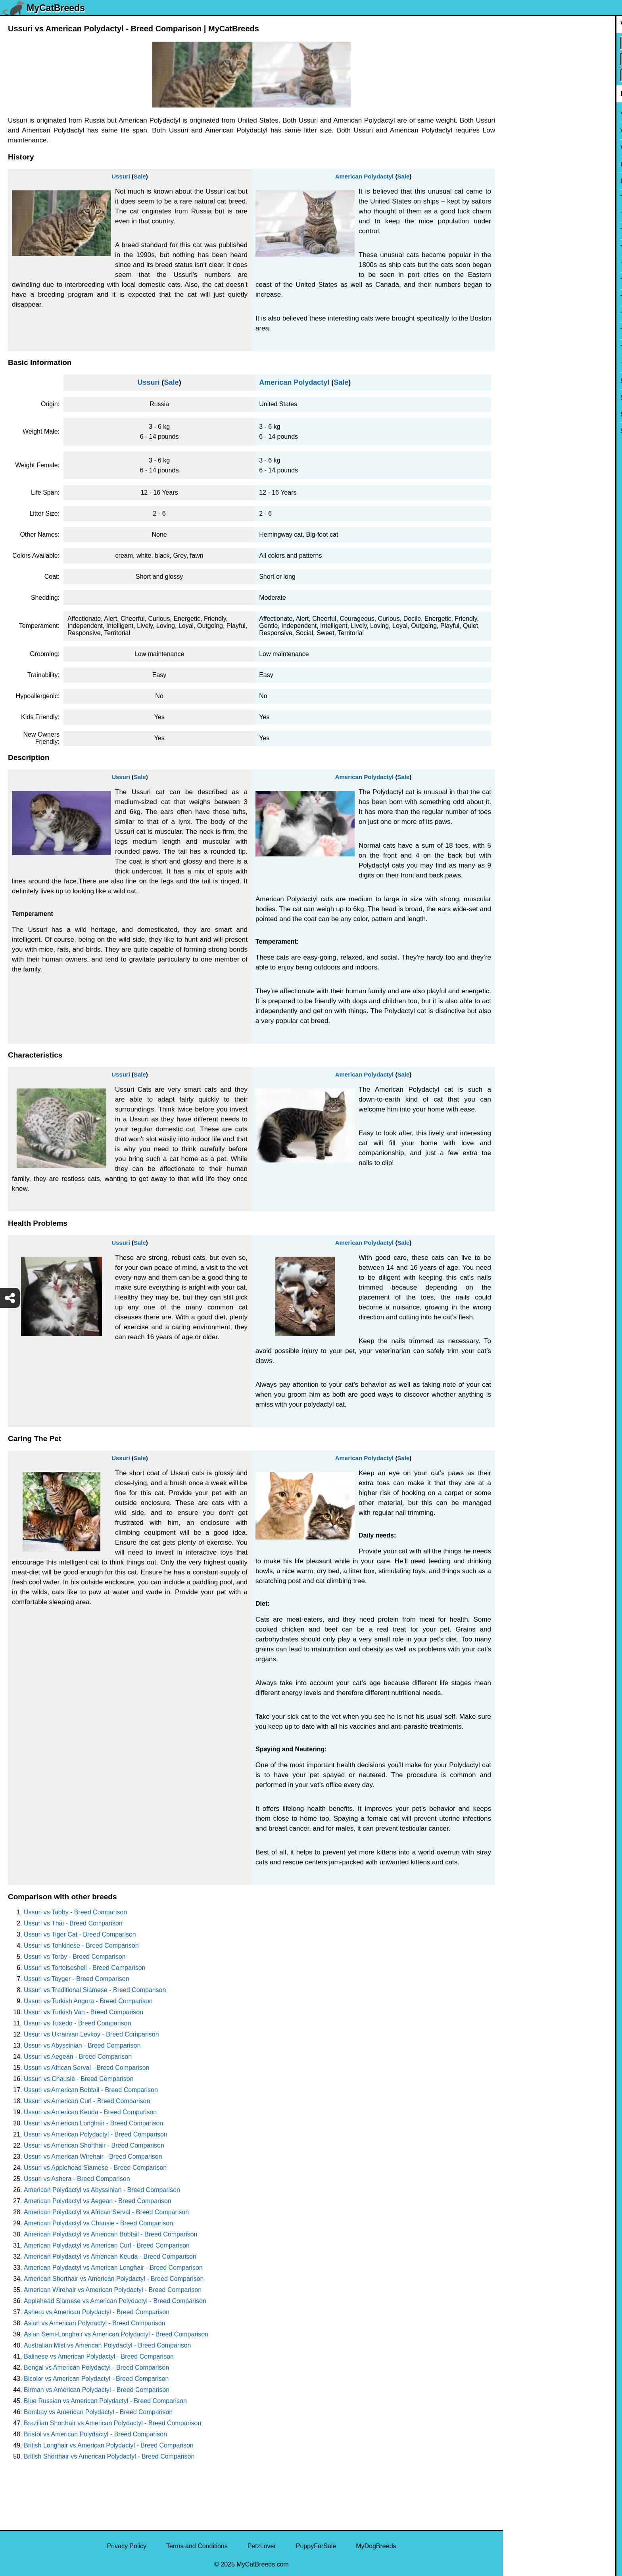  I want to click on Ussuri vs American Shorthair - Breed Comparison, so click(94, 2145).